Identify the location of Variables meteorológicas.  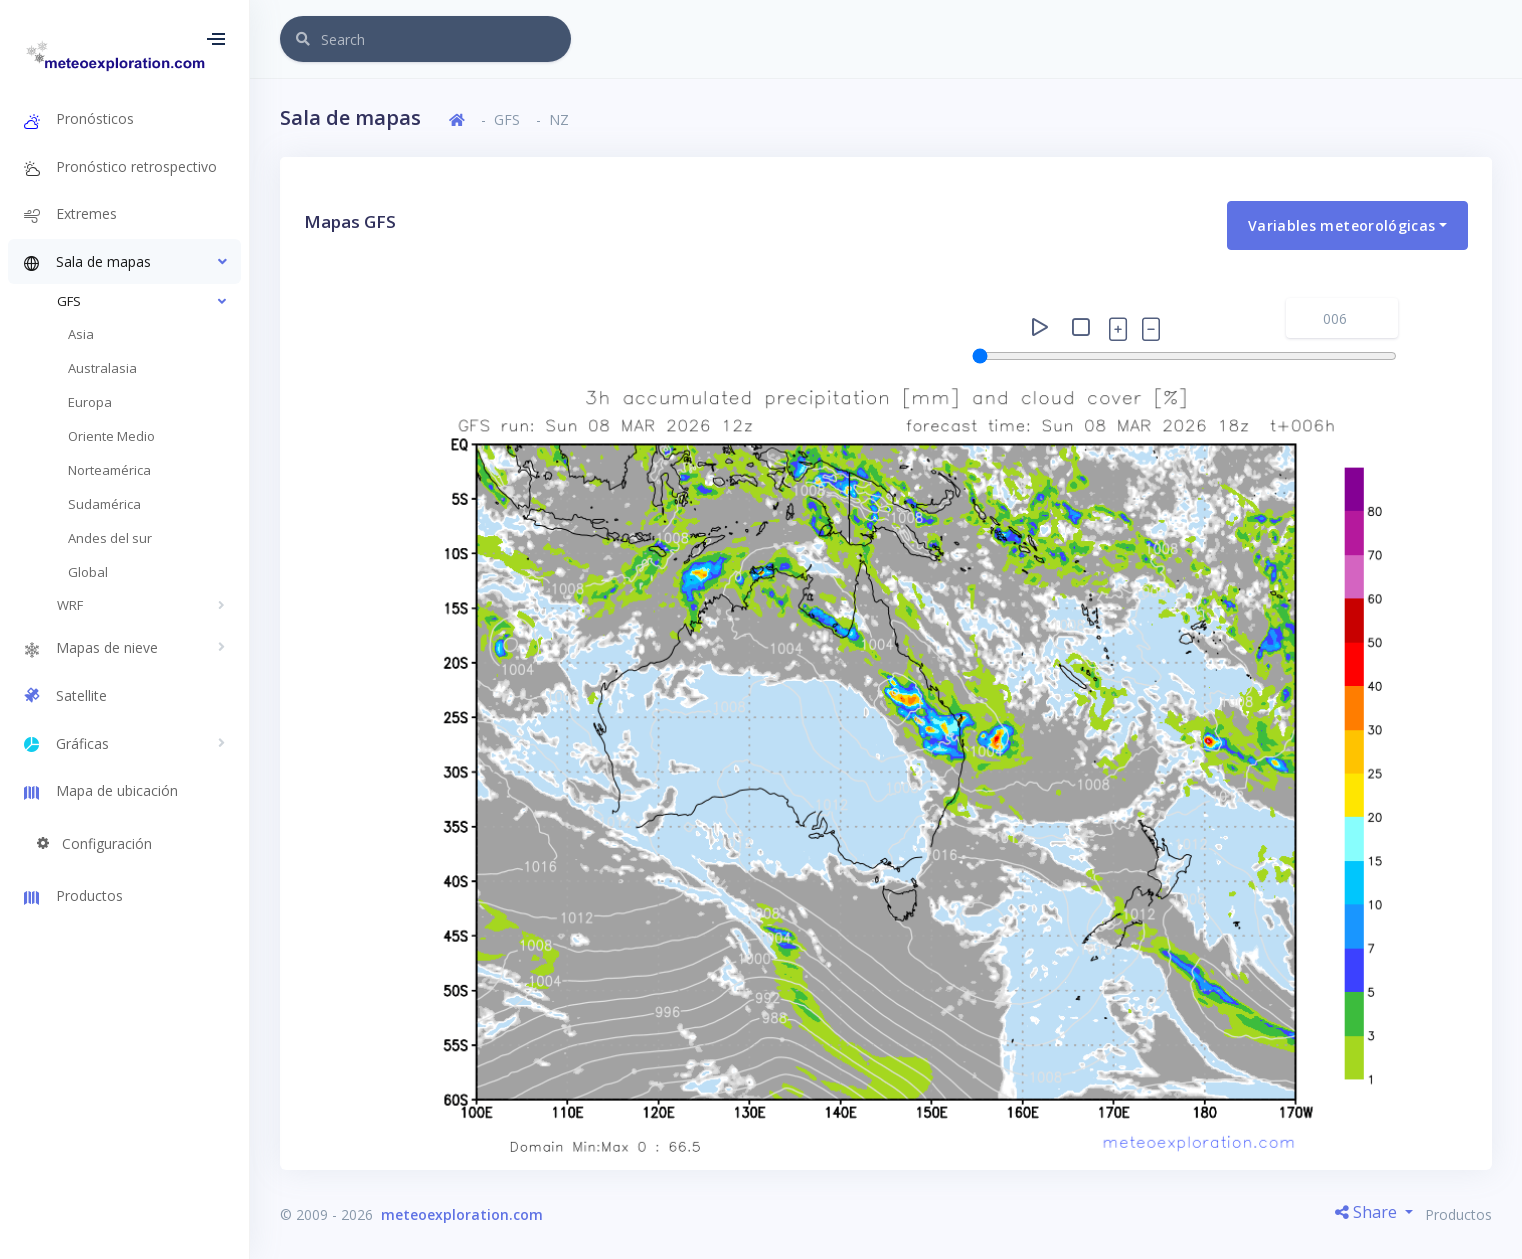
(1341, 225).